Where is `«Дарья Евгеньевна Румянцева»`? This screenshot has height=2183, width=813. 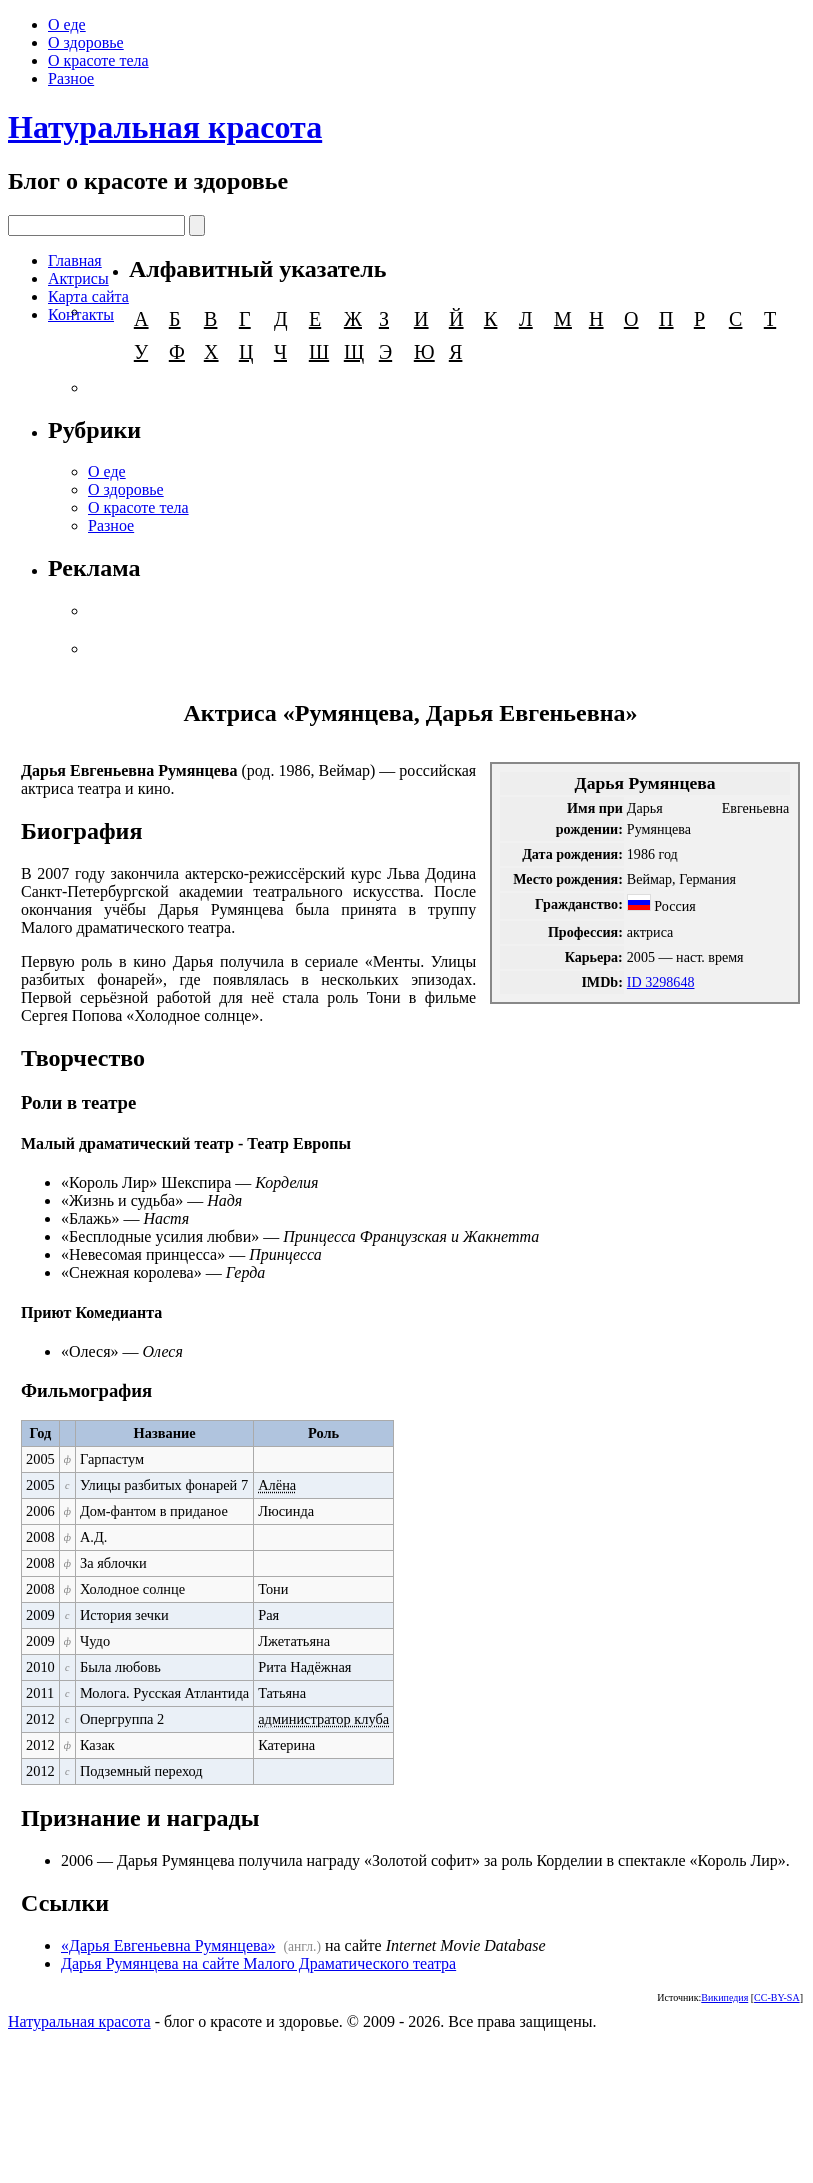 «Дарья Евгеньевна Румянцева» is located at coordinates (168, 1945).